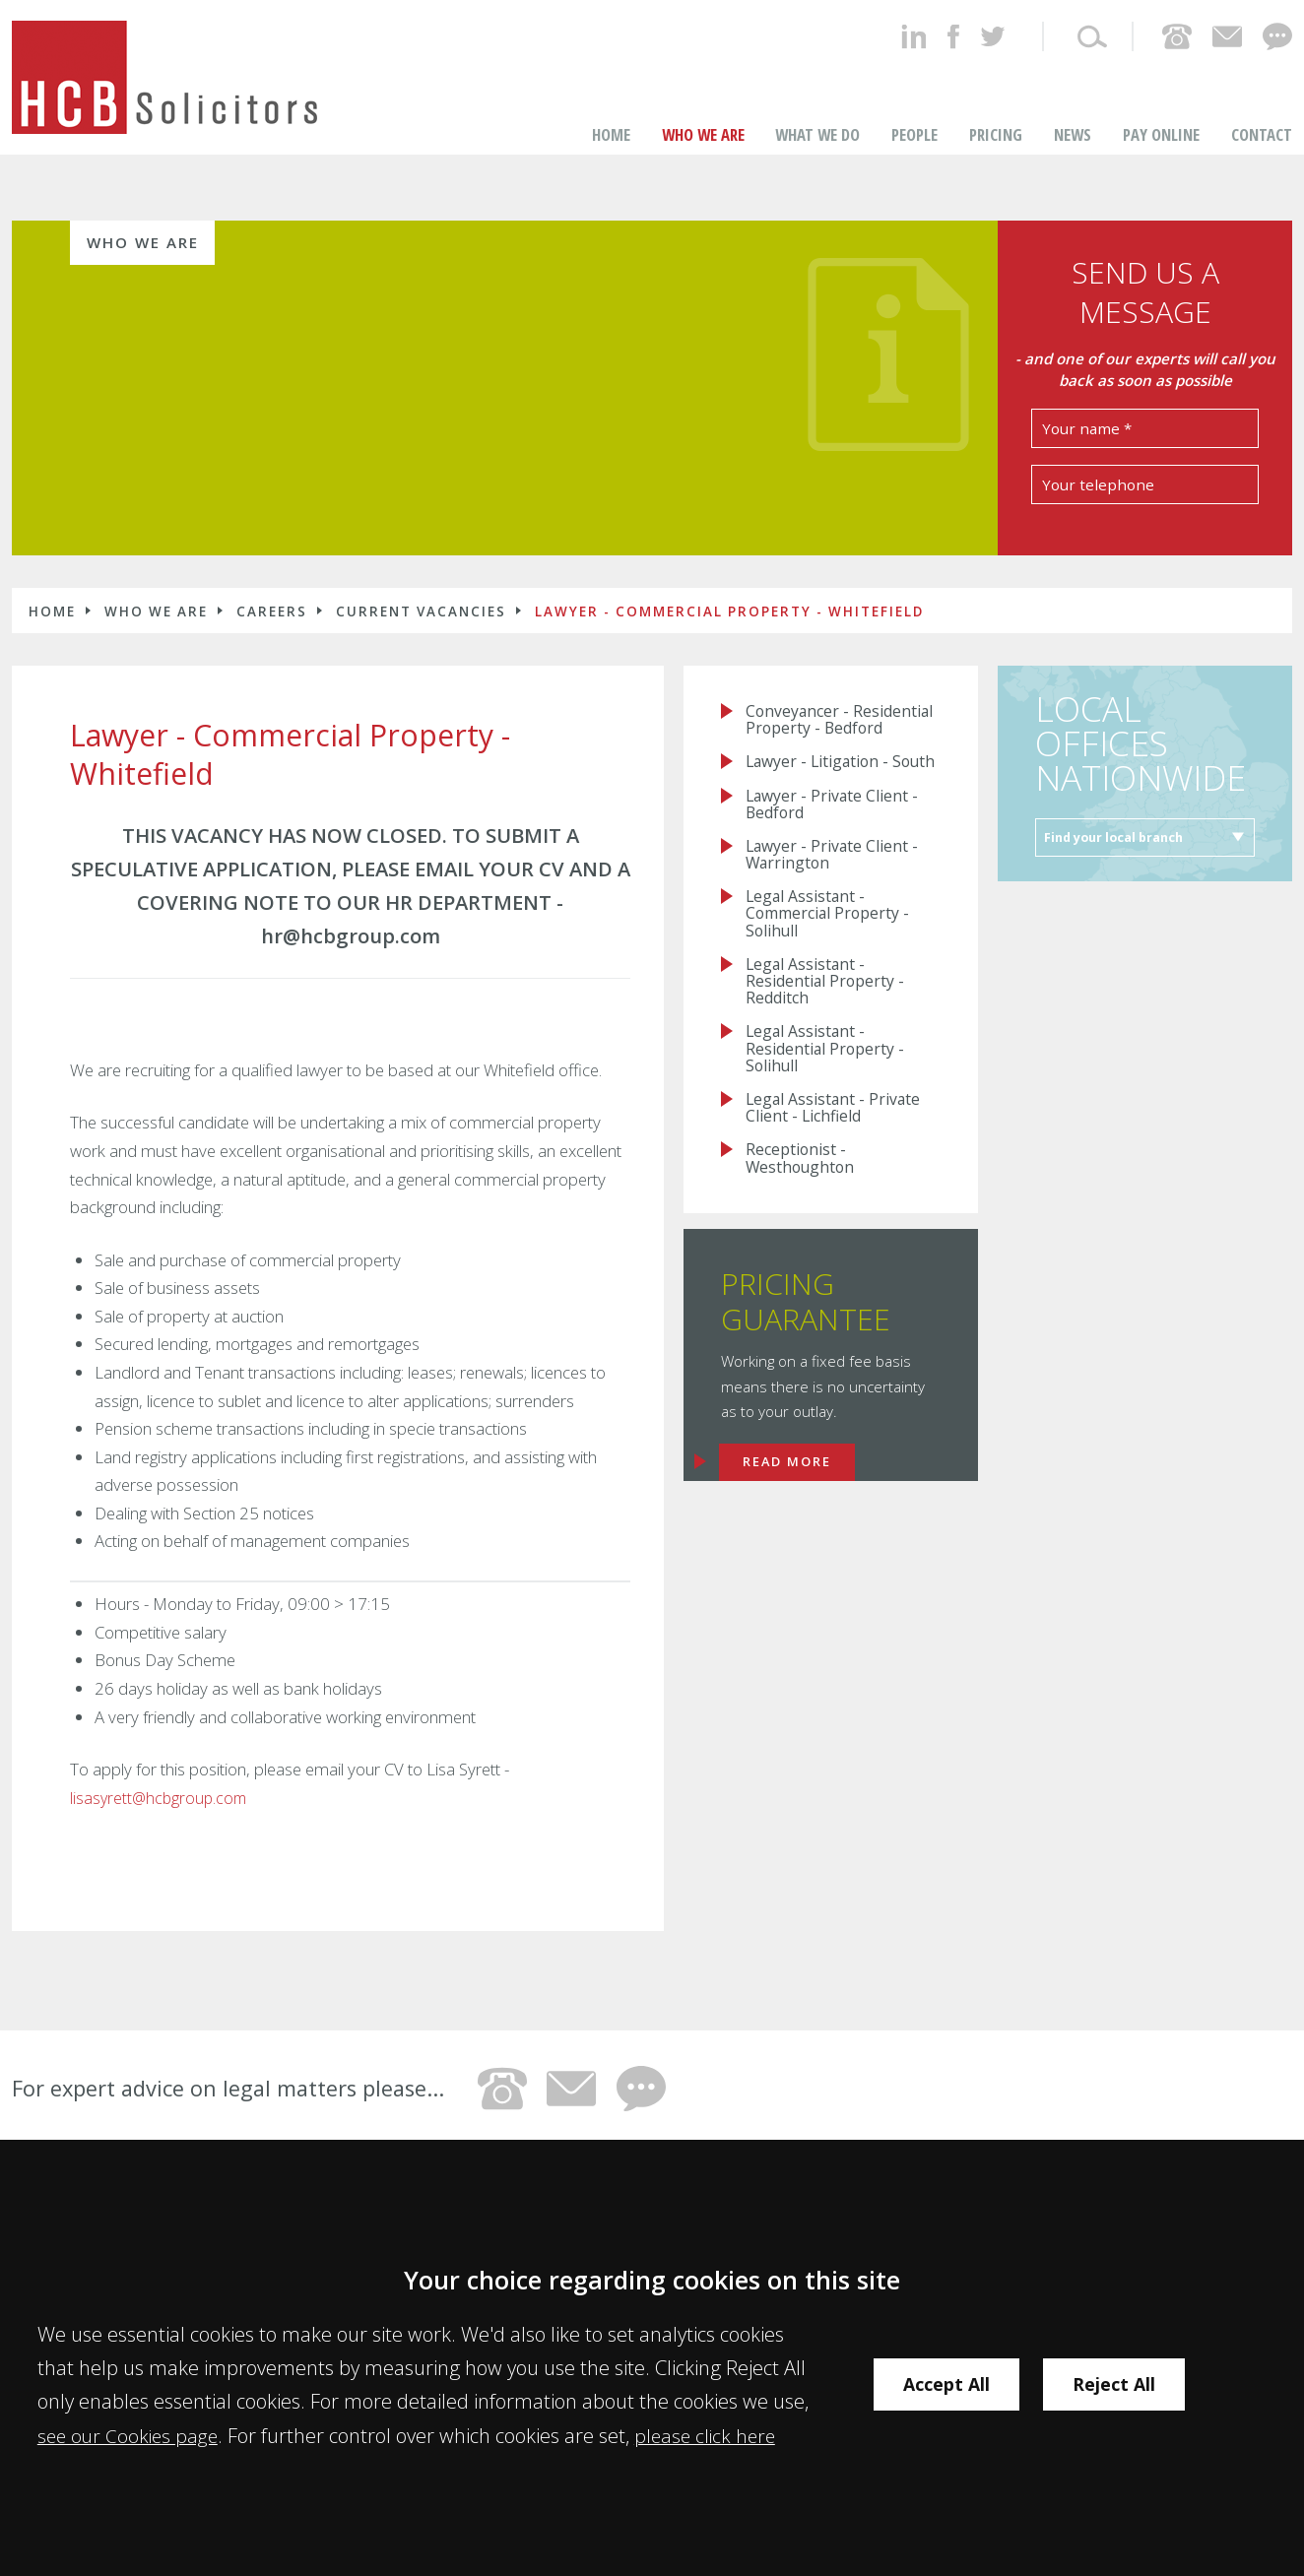 Image resolution: width=1304 pixels, height=2576 pixels. I want to click on Careers, so click(271, 570).